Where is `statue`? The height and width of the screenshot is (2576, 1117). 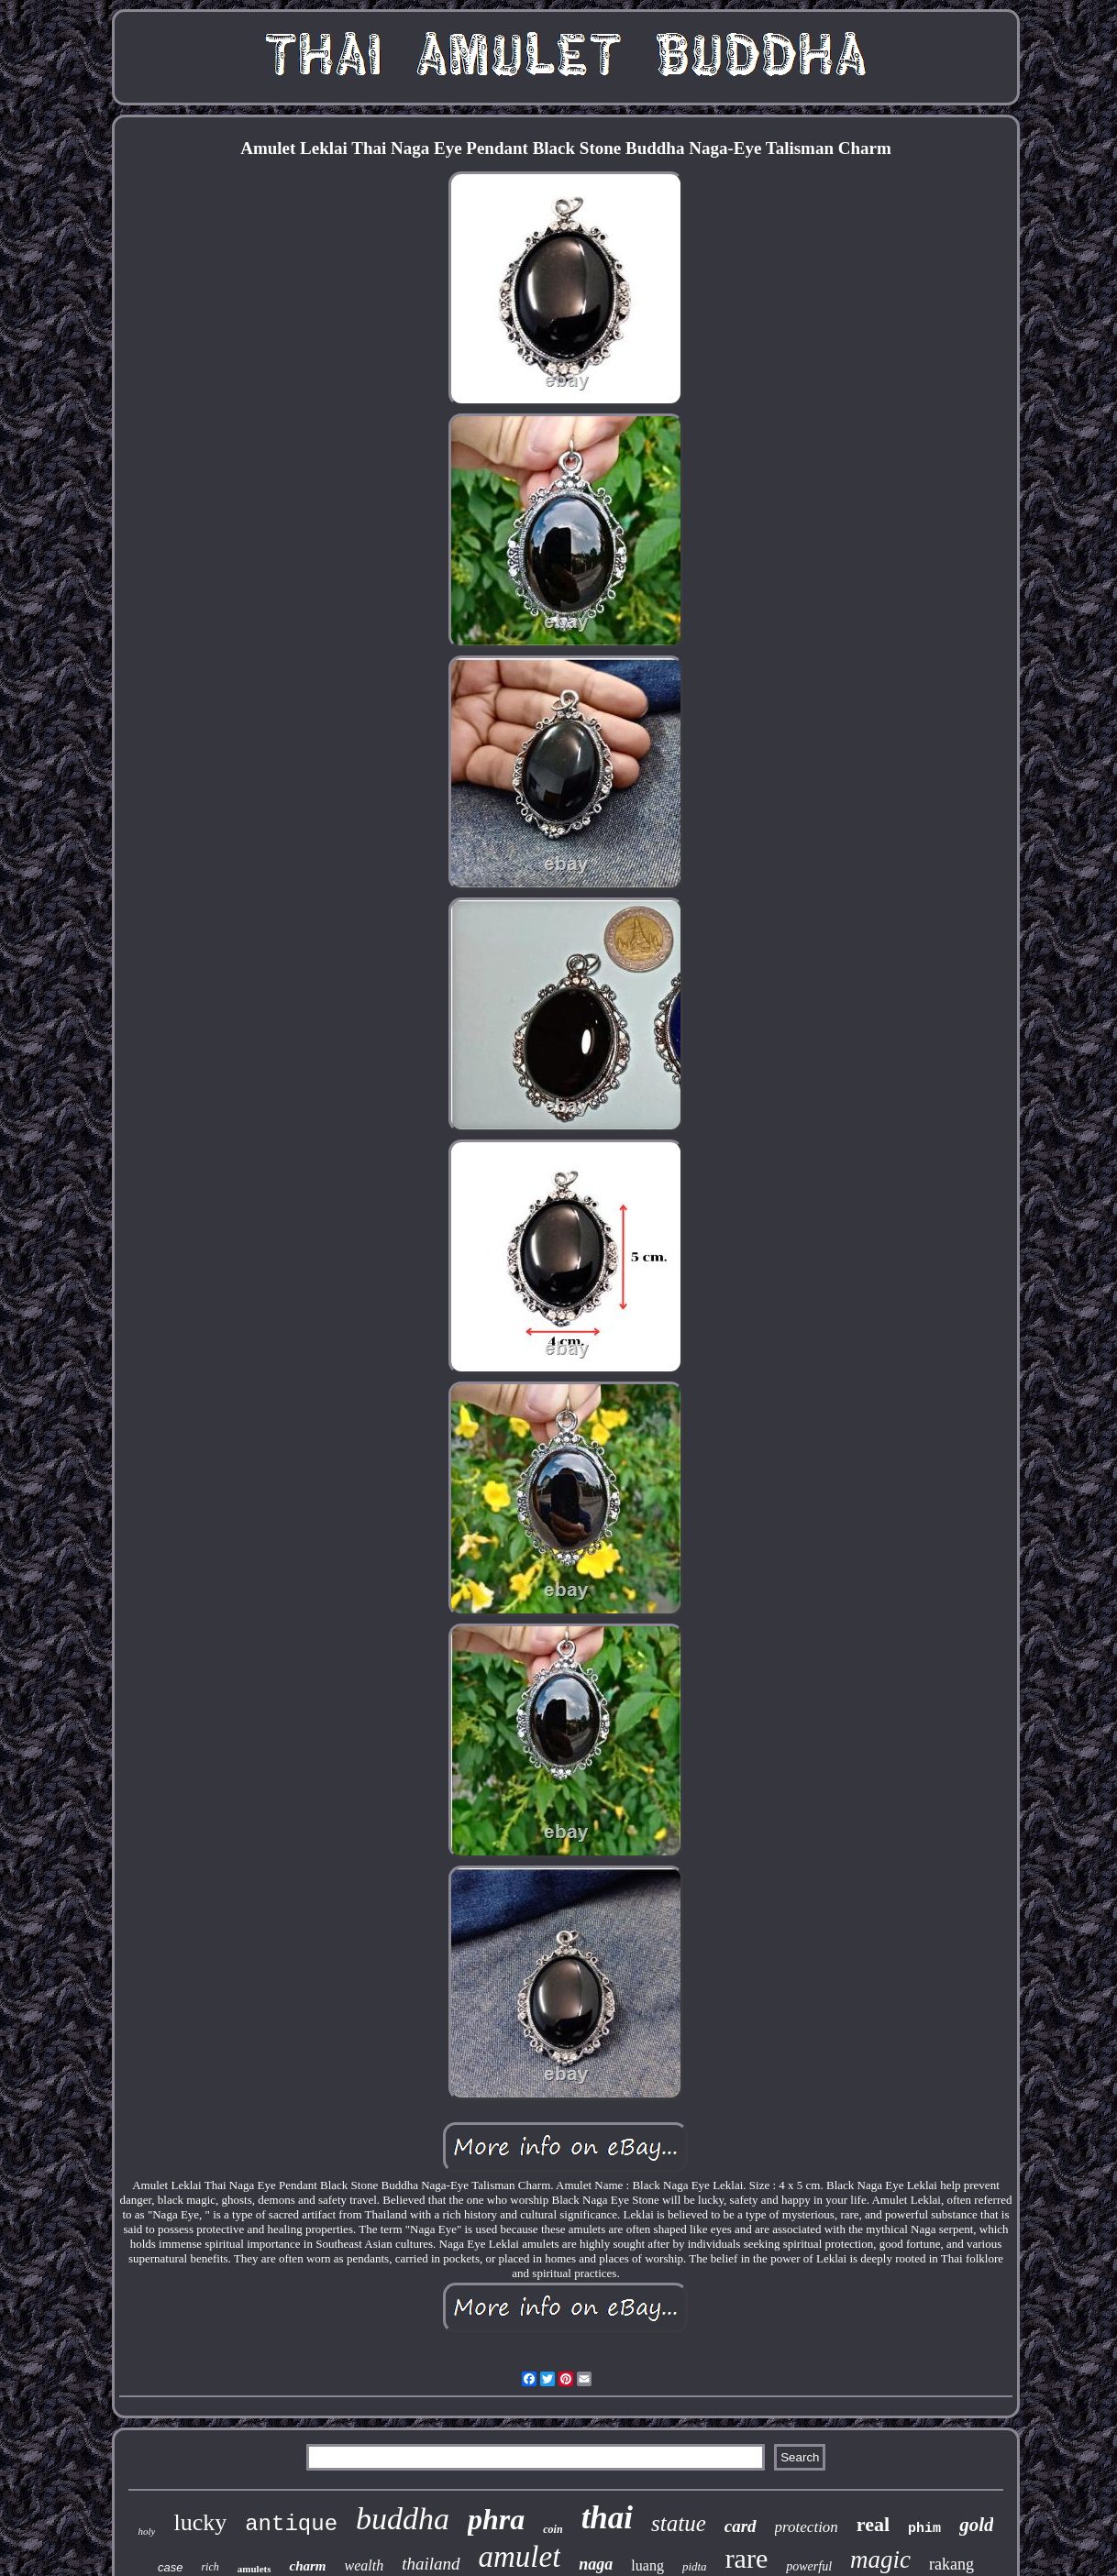 statue is located at coordinates (678, 2523).